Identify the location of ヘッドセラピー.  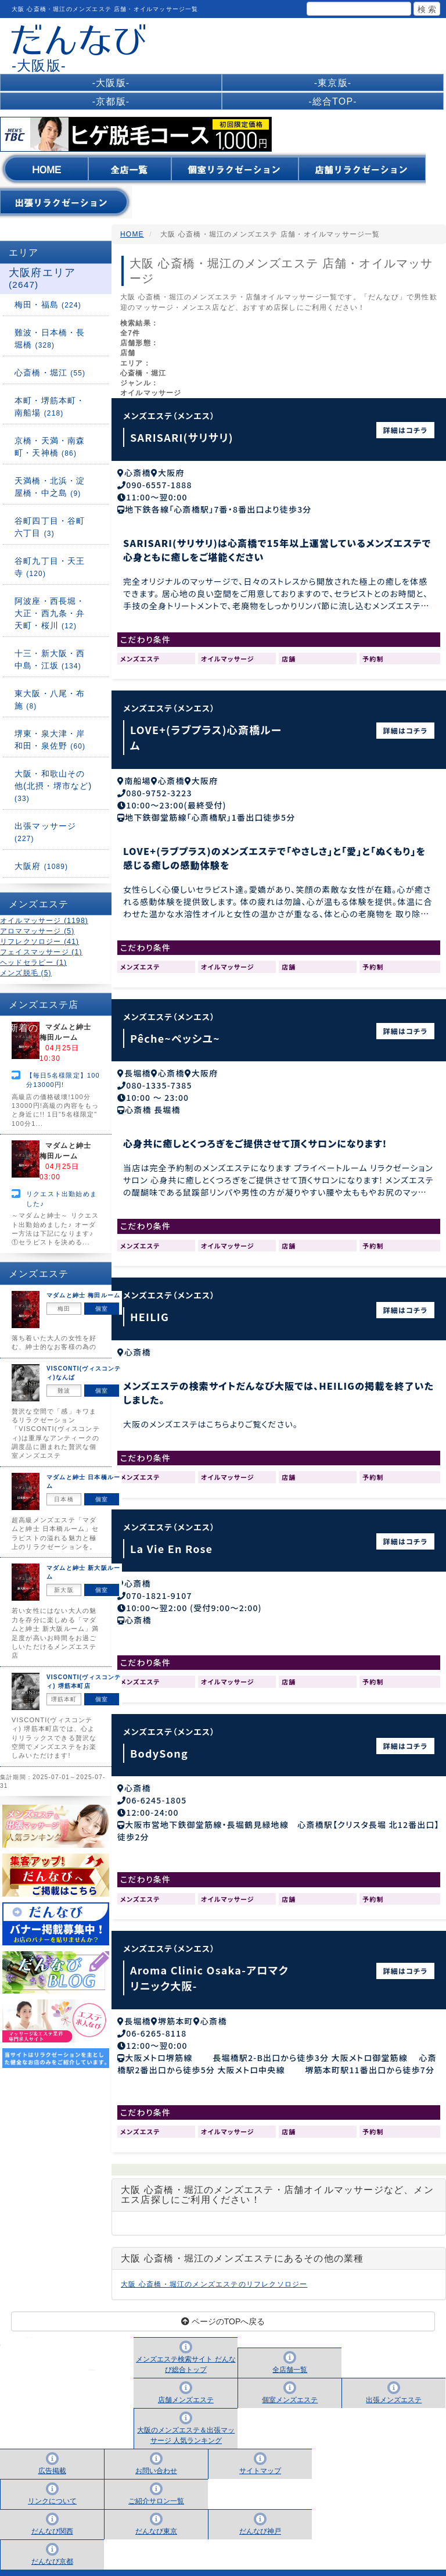
(33, 962).